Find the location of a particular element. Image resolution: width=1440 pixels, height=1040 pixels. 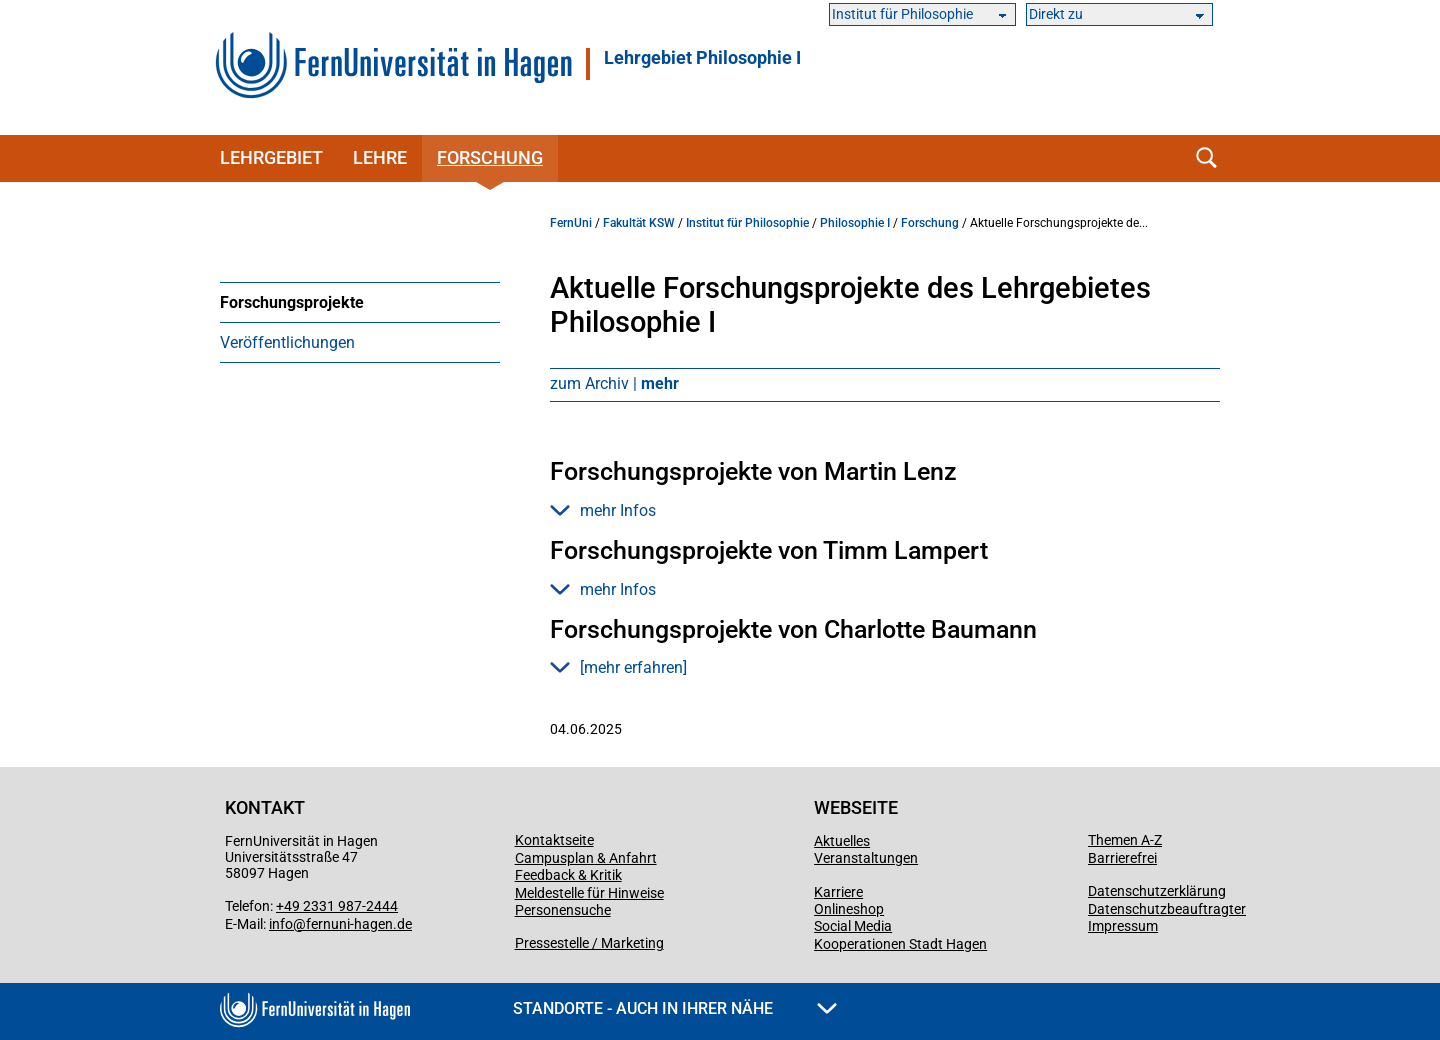

Themen A-Z is located at coordinates (1125, 840).